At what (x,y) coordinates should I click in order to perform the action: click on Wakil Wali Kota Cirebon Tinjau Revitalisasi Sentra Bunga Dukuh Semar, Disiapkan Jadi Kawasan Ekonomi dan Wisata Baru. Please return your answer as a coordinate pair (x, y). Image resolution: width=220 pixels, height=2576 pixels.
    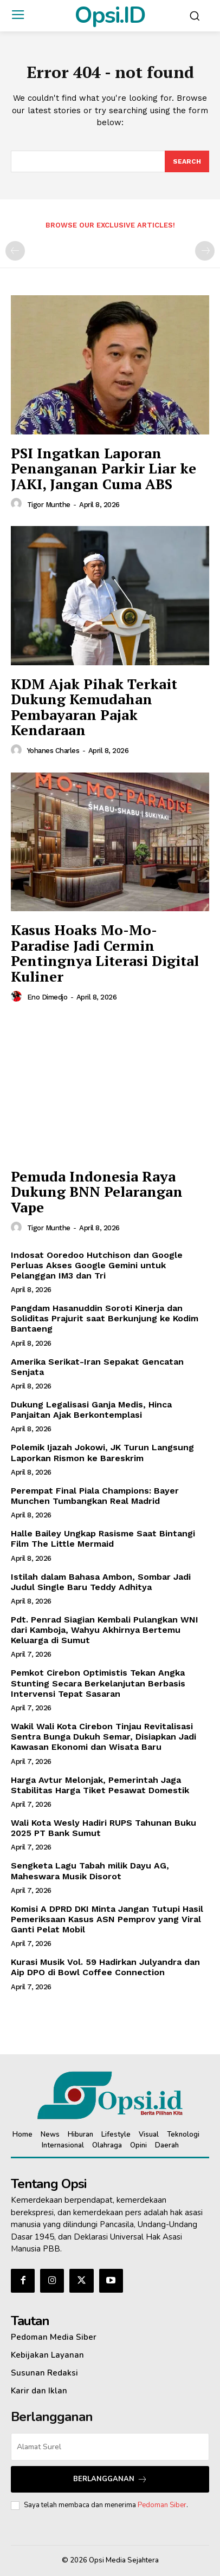
    Looking at the image, I should click on (103, 1736).